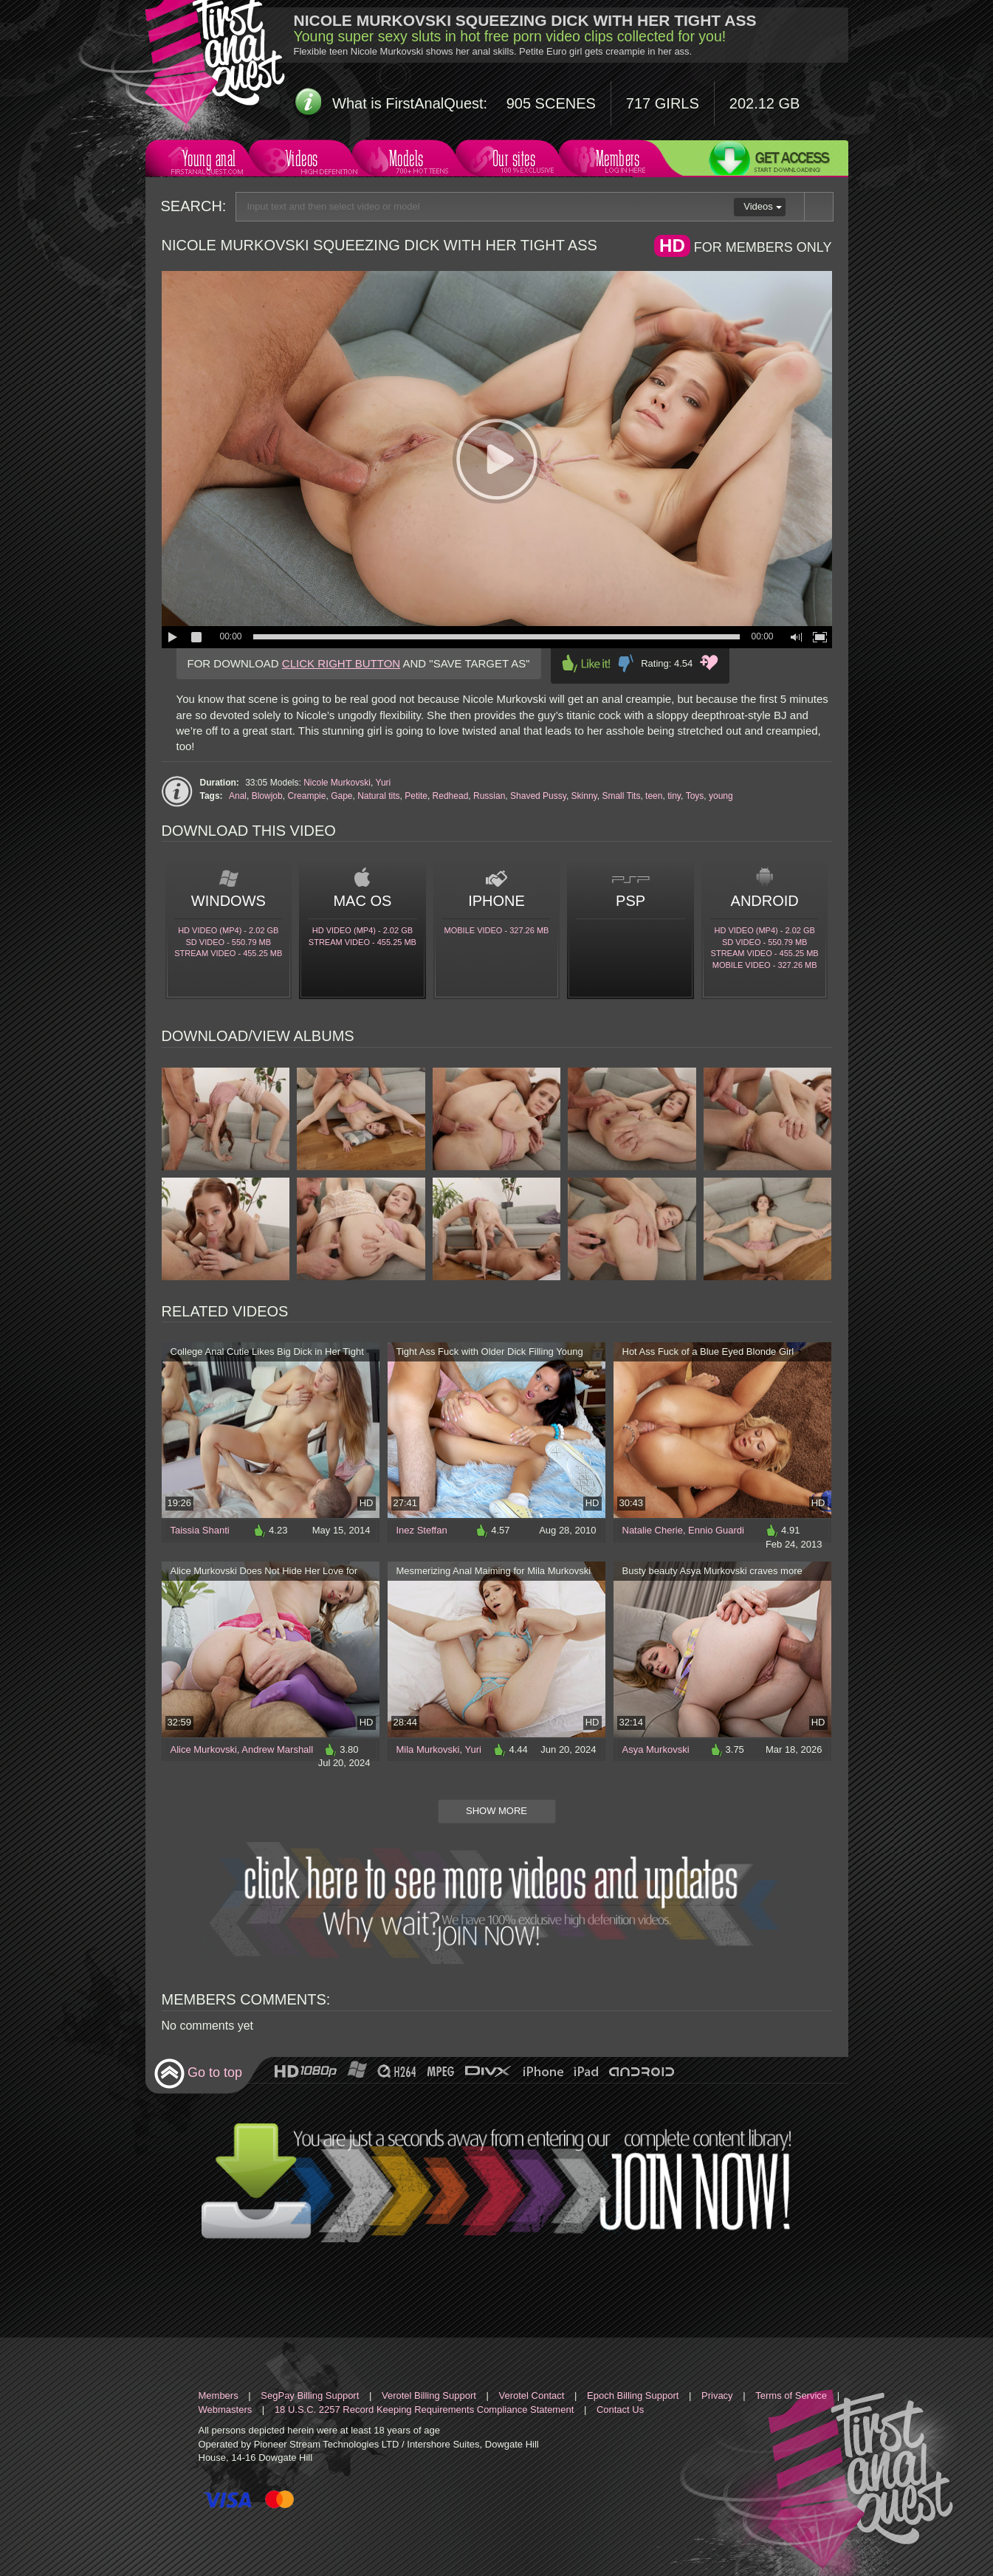  I want to click on Natural tits, so click(378, 796).